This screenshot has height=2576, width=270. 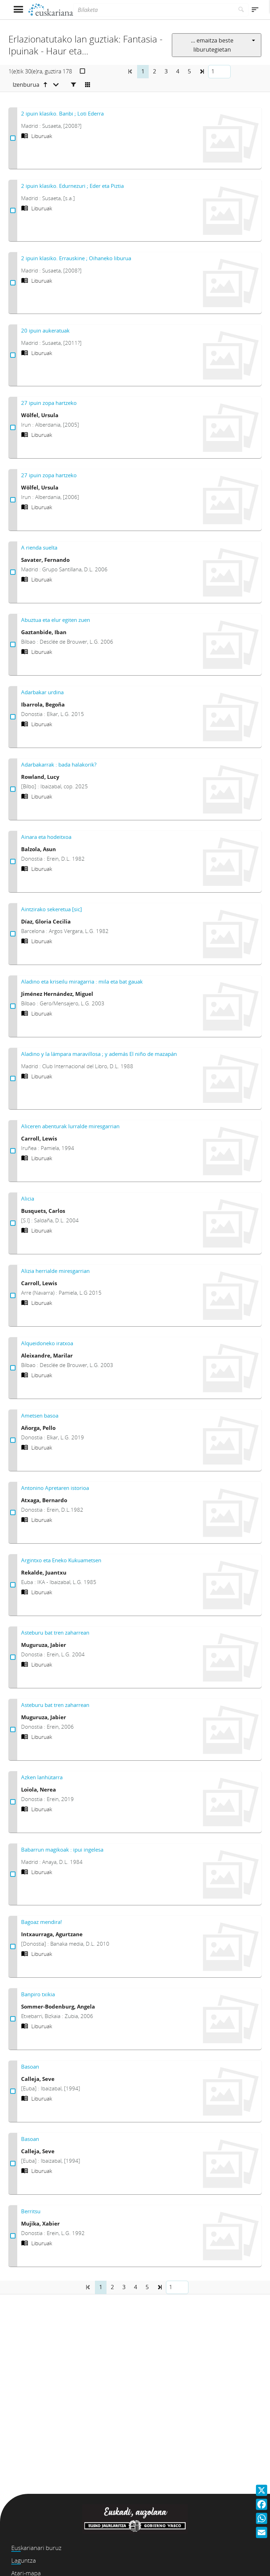 What do you see at coordinates (12, 2091) in the screenshot?
I see `[Basoan Aukeratu]` at bounding box center [12, 2091].